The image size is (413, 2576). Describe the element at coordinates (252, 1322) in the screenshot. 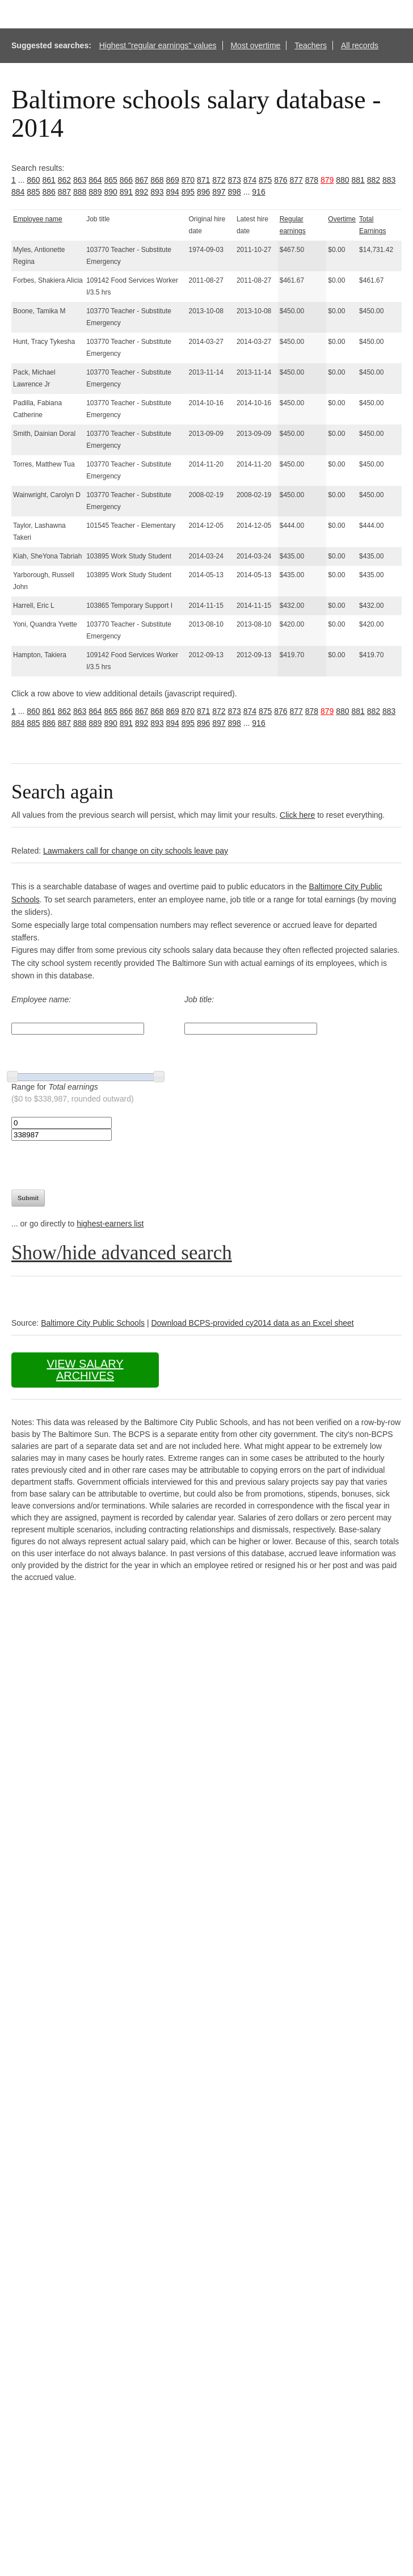

I see `Download BCPS-provided cy2014 data as an Excel sheet` at that location.